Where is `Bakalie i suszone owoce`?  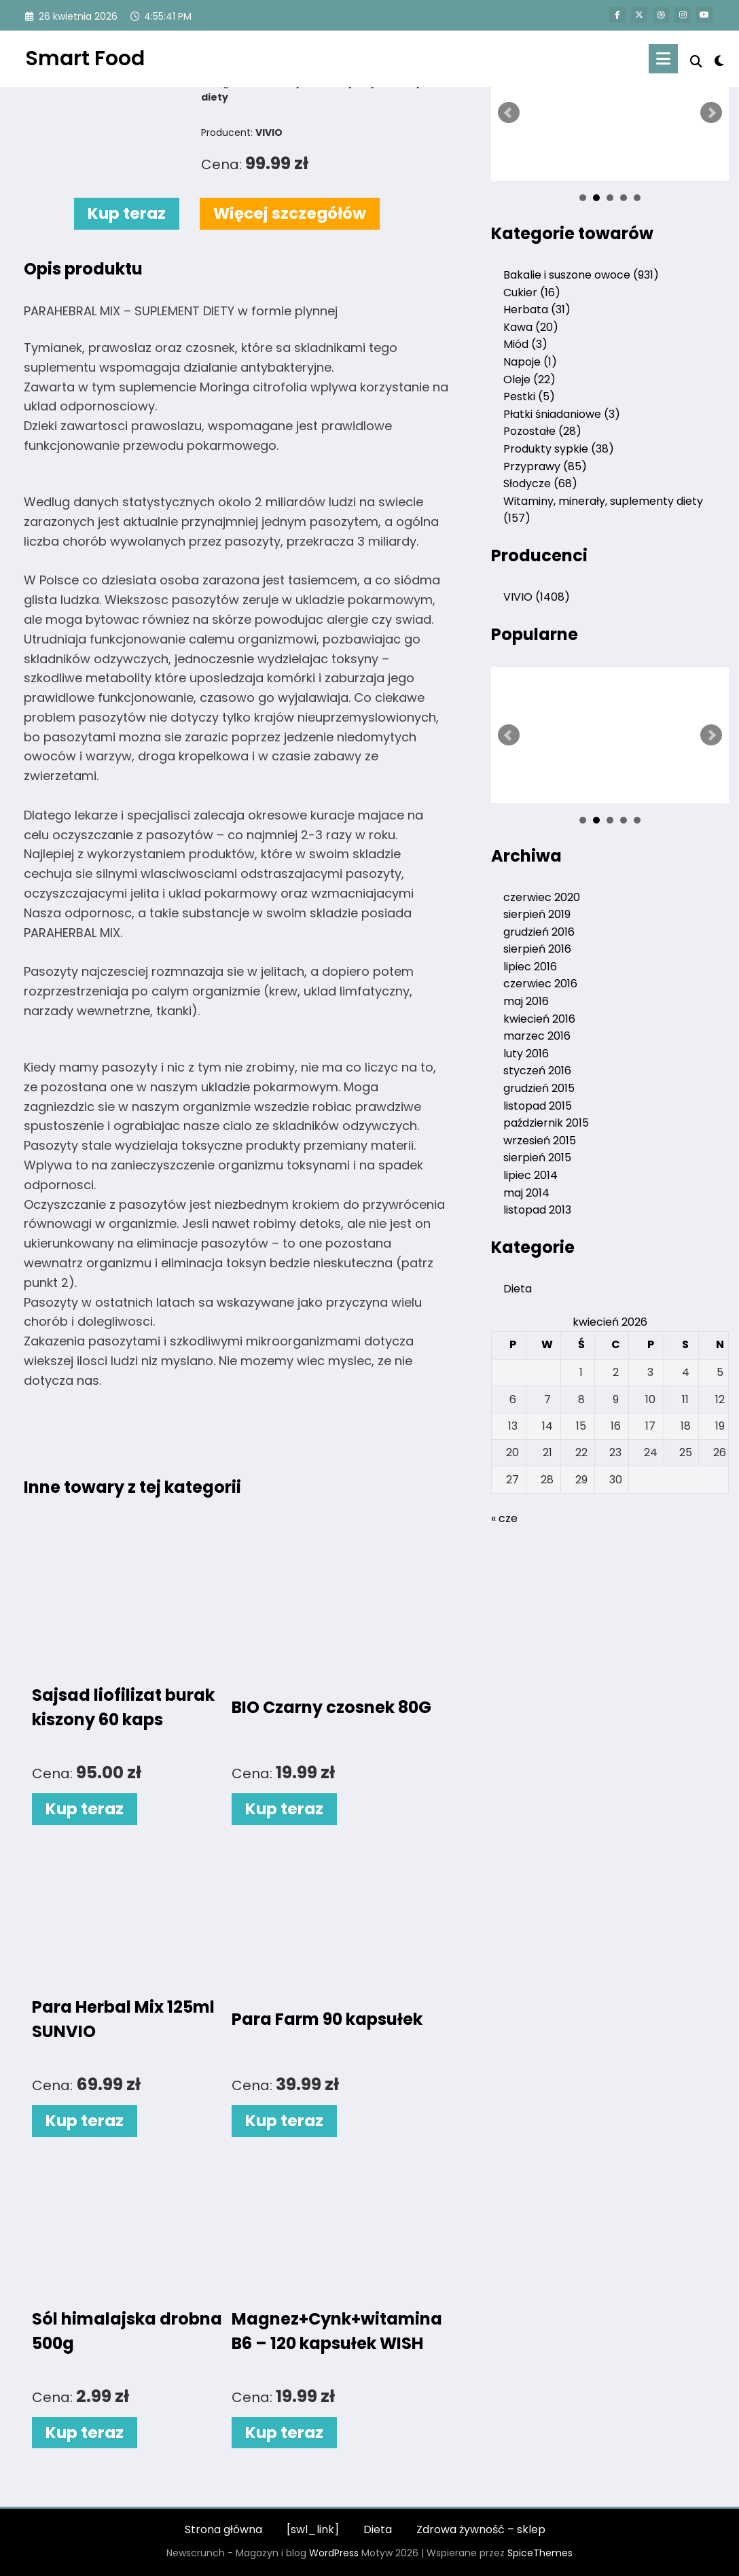 Bakalie i suszone owoce is located at coordinates (581, 275).